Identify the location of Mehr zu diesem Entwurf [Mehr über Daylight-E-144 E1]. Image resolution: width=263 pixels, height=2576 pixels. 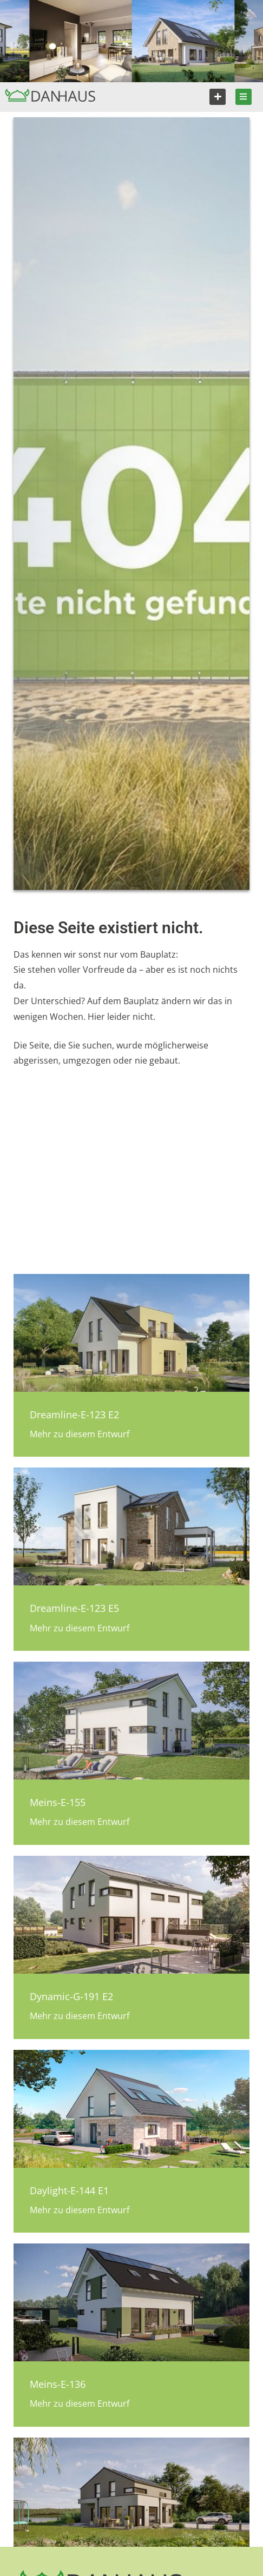
(79, 2210).